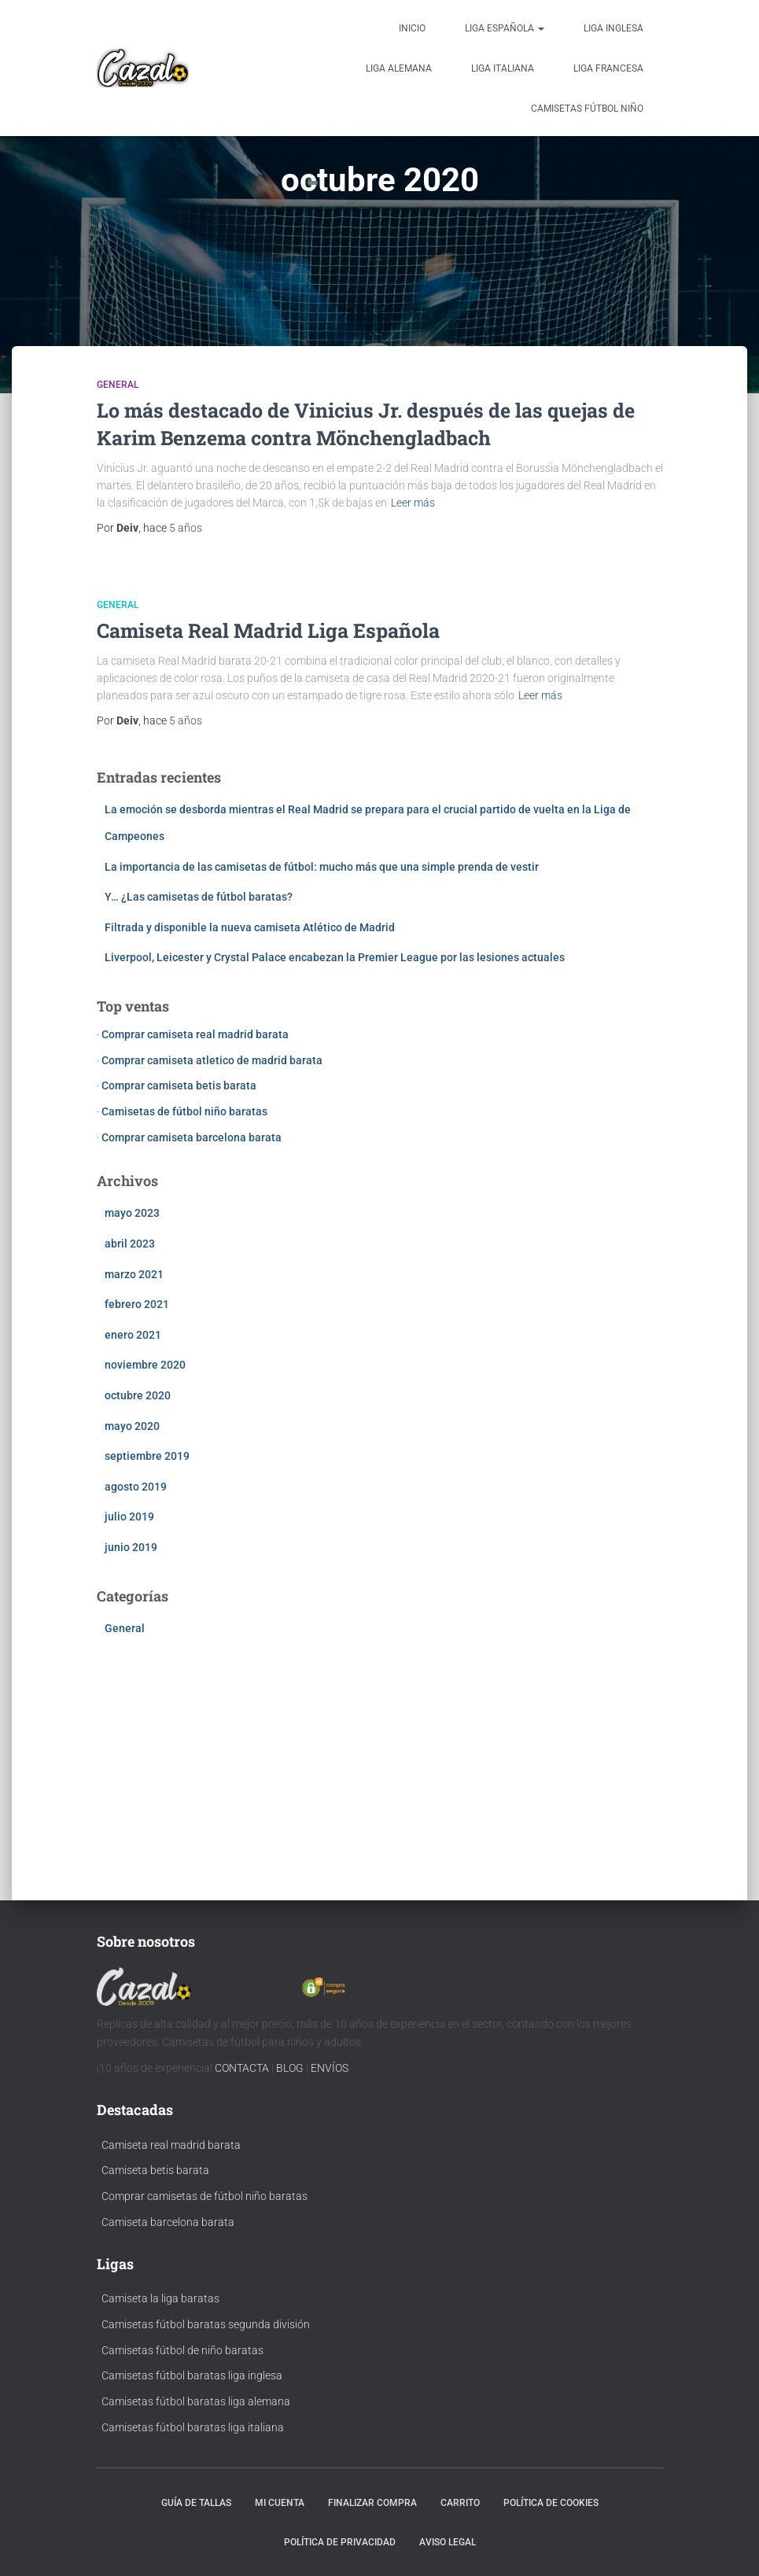  What do you see at coordinates (372, 2502) in the screenshot?
I see `Finalizar compra` at bounding box center [372, 2502].